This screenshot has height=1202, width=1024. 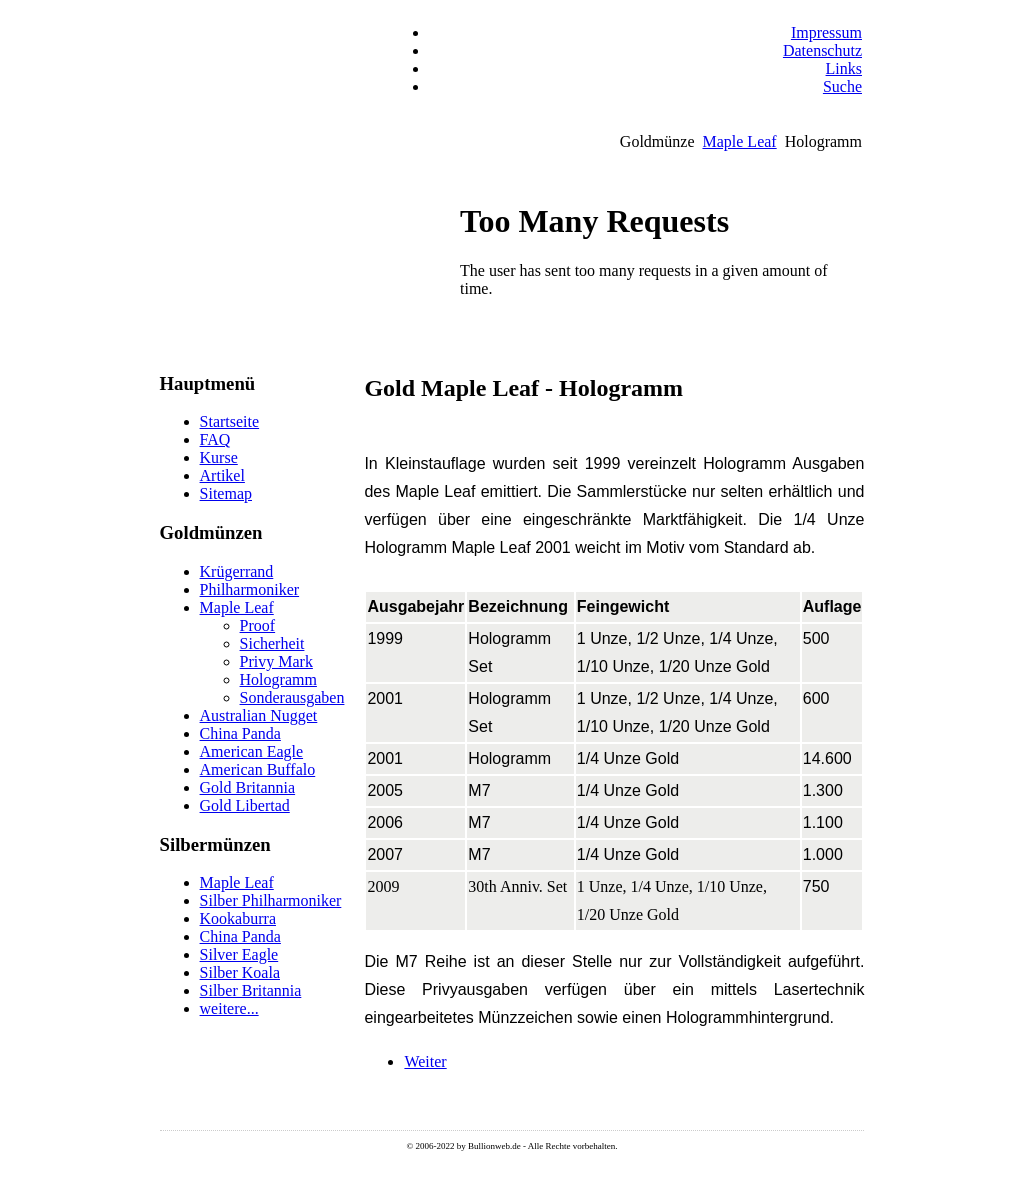 I want to click on Hologramm, so click(x=278, y=679).